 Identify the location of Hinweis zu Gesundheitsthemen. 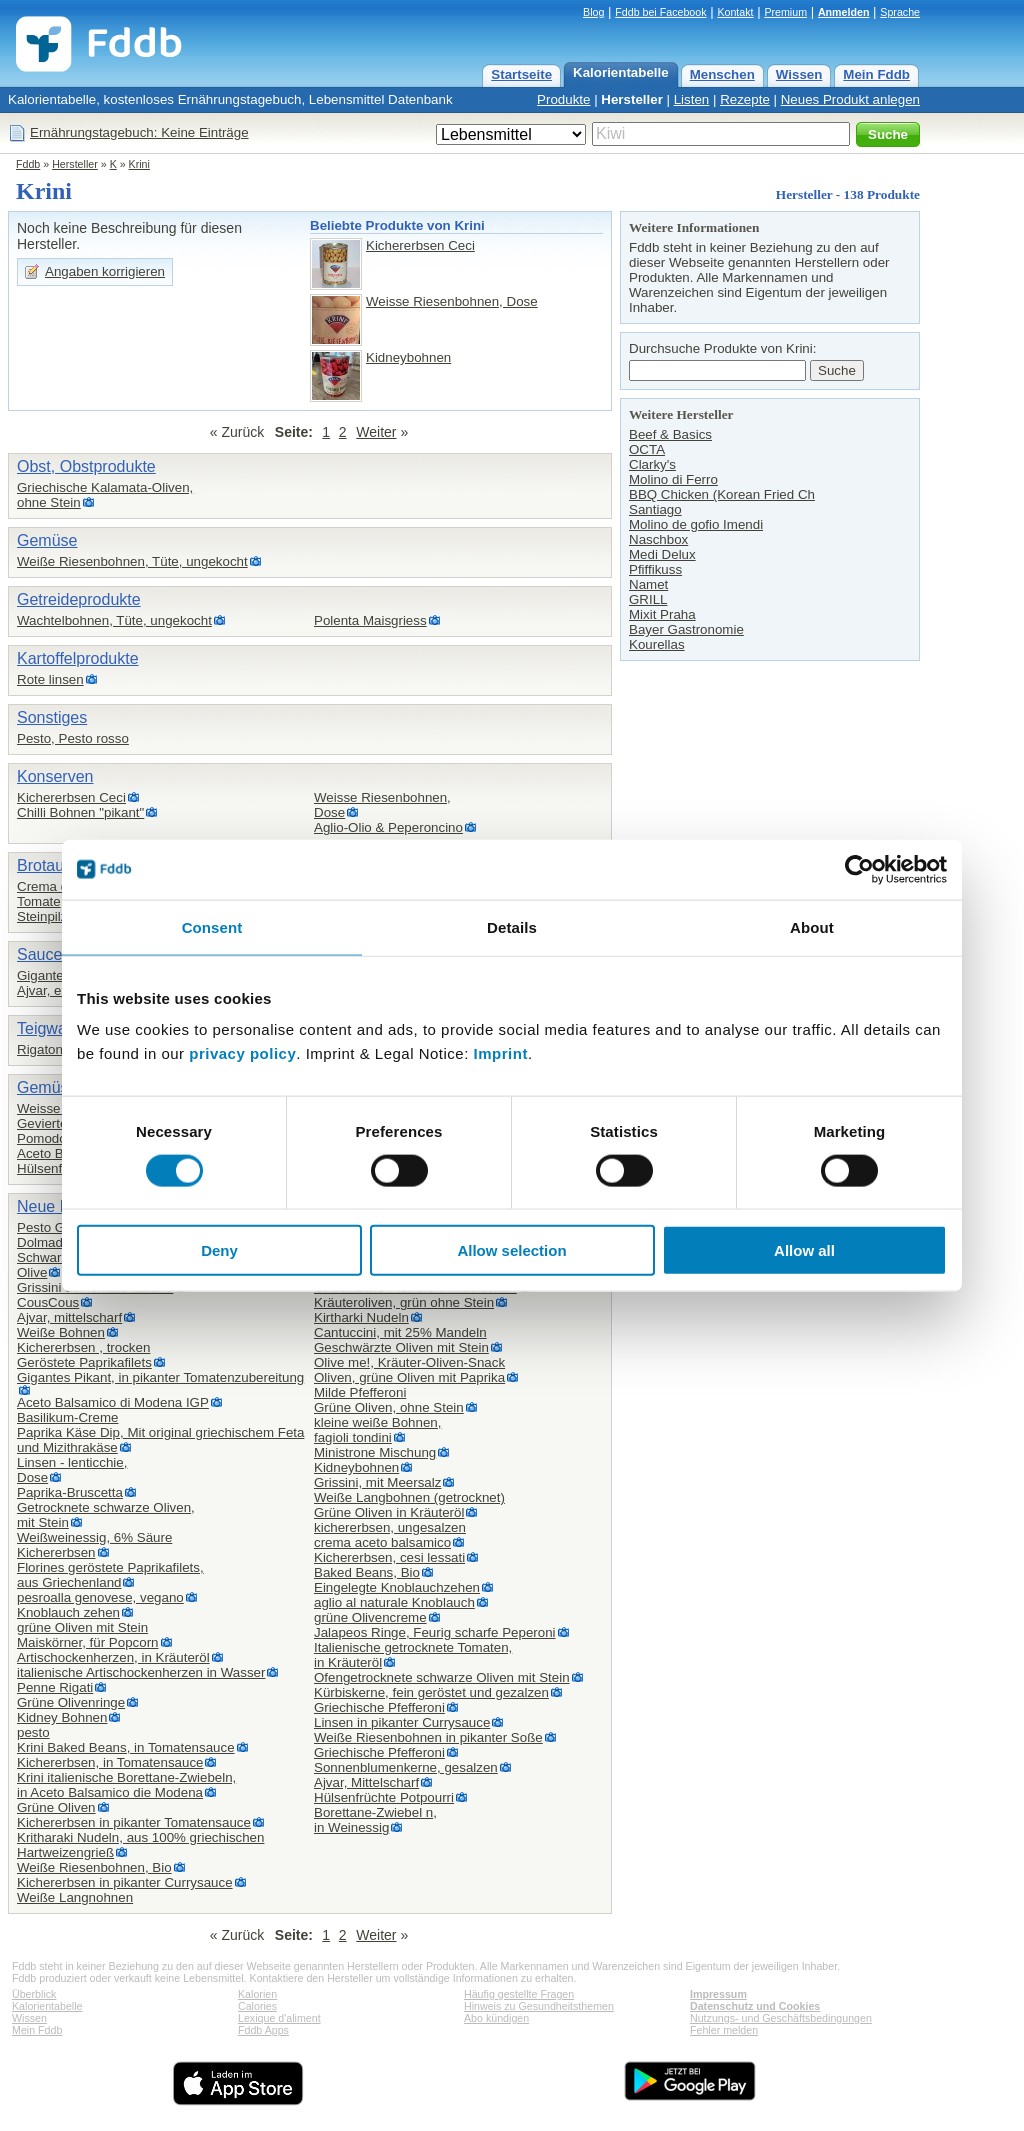
(539, 2006).